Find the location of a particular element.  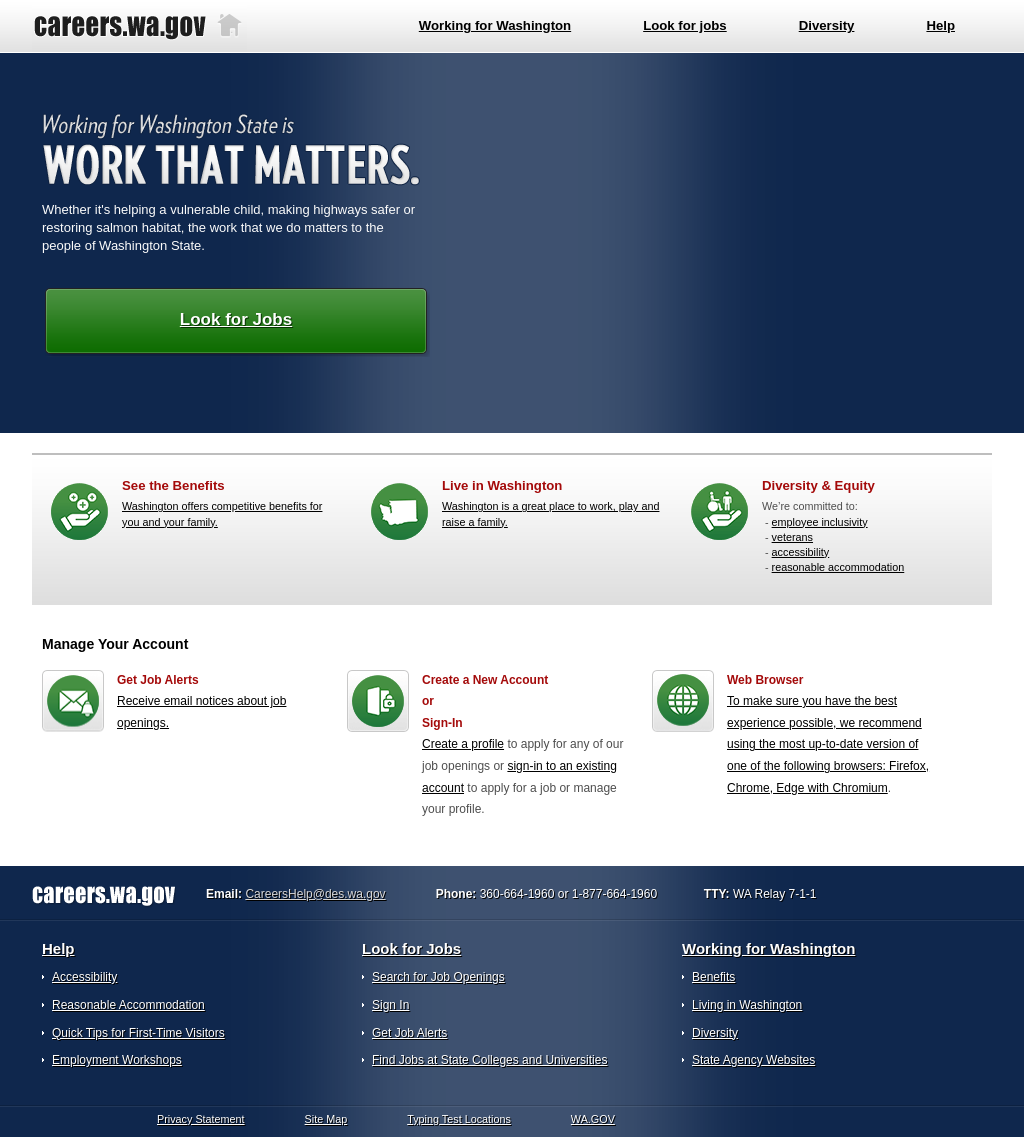

CareersHelp@des.wa.gov is located at coordinates (315, 894).